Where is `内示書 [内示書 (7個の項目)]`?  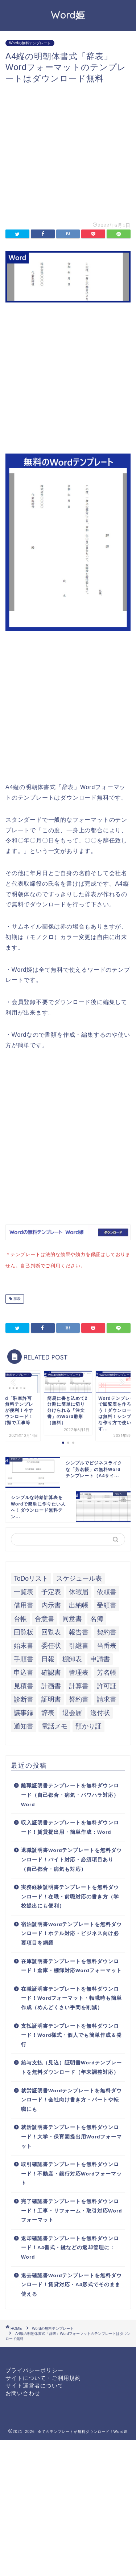 内示書 [内示書 (7個の項目)] is located at coordinates (51, 1604).